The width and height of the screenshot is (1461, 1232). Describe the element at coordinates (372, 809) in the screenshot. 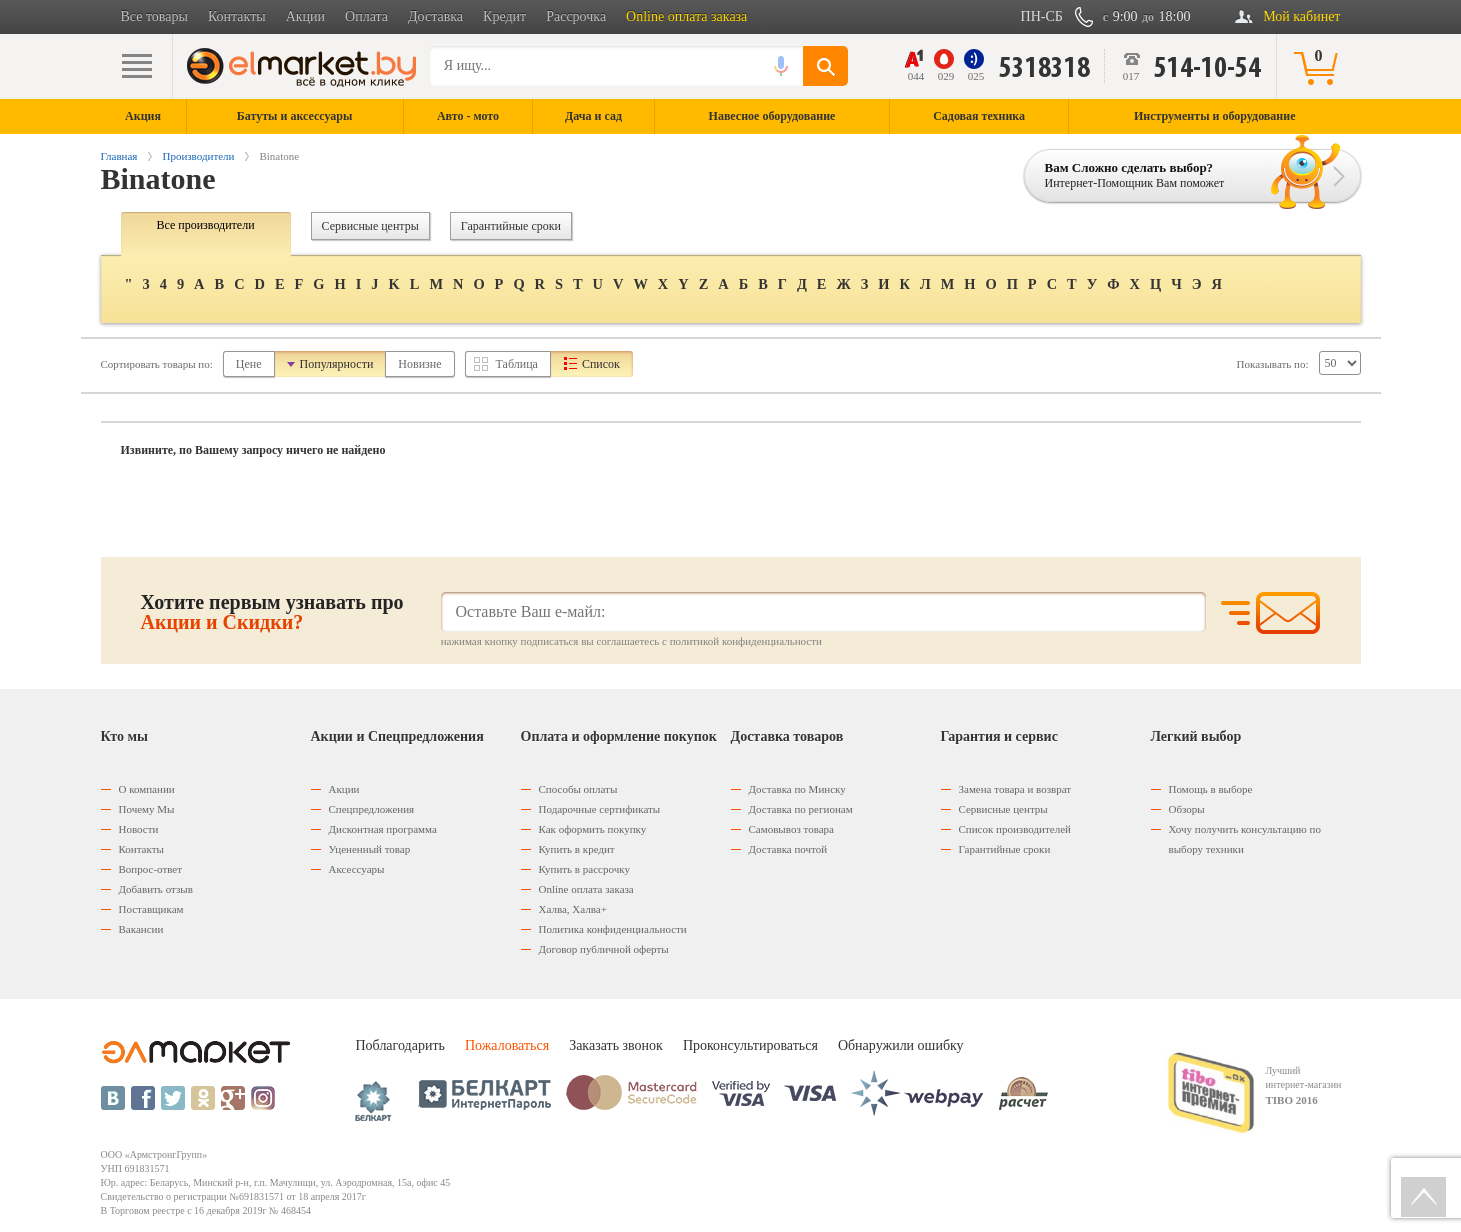

I see `Спецпредложения` at that location.